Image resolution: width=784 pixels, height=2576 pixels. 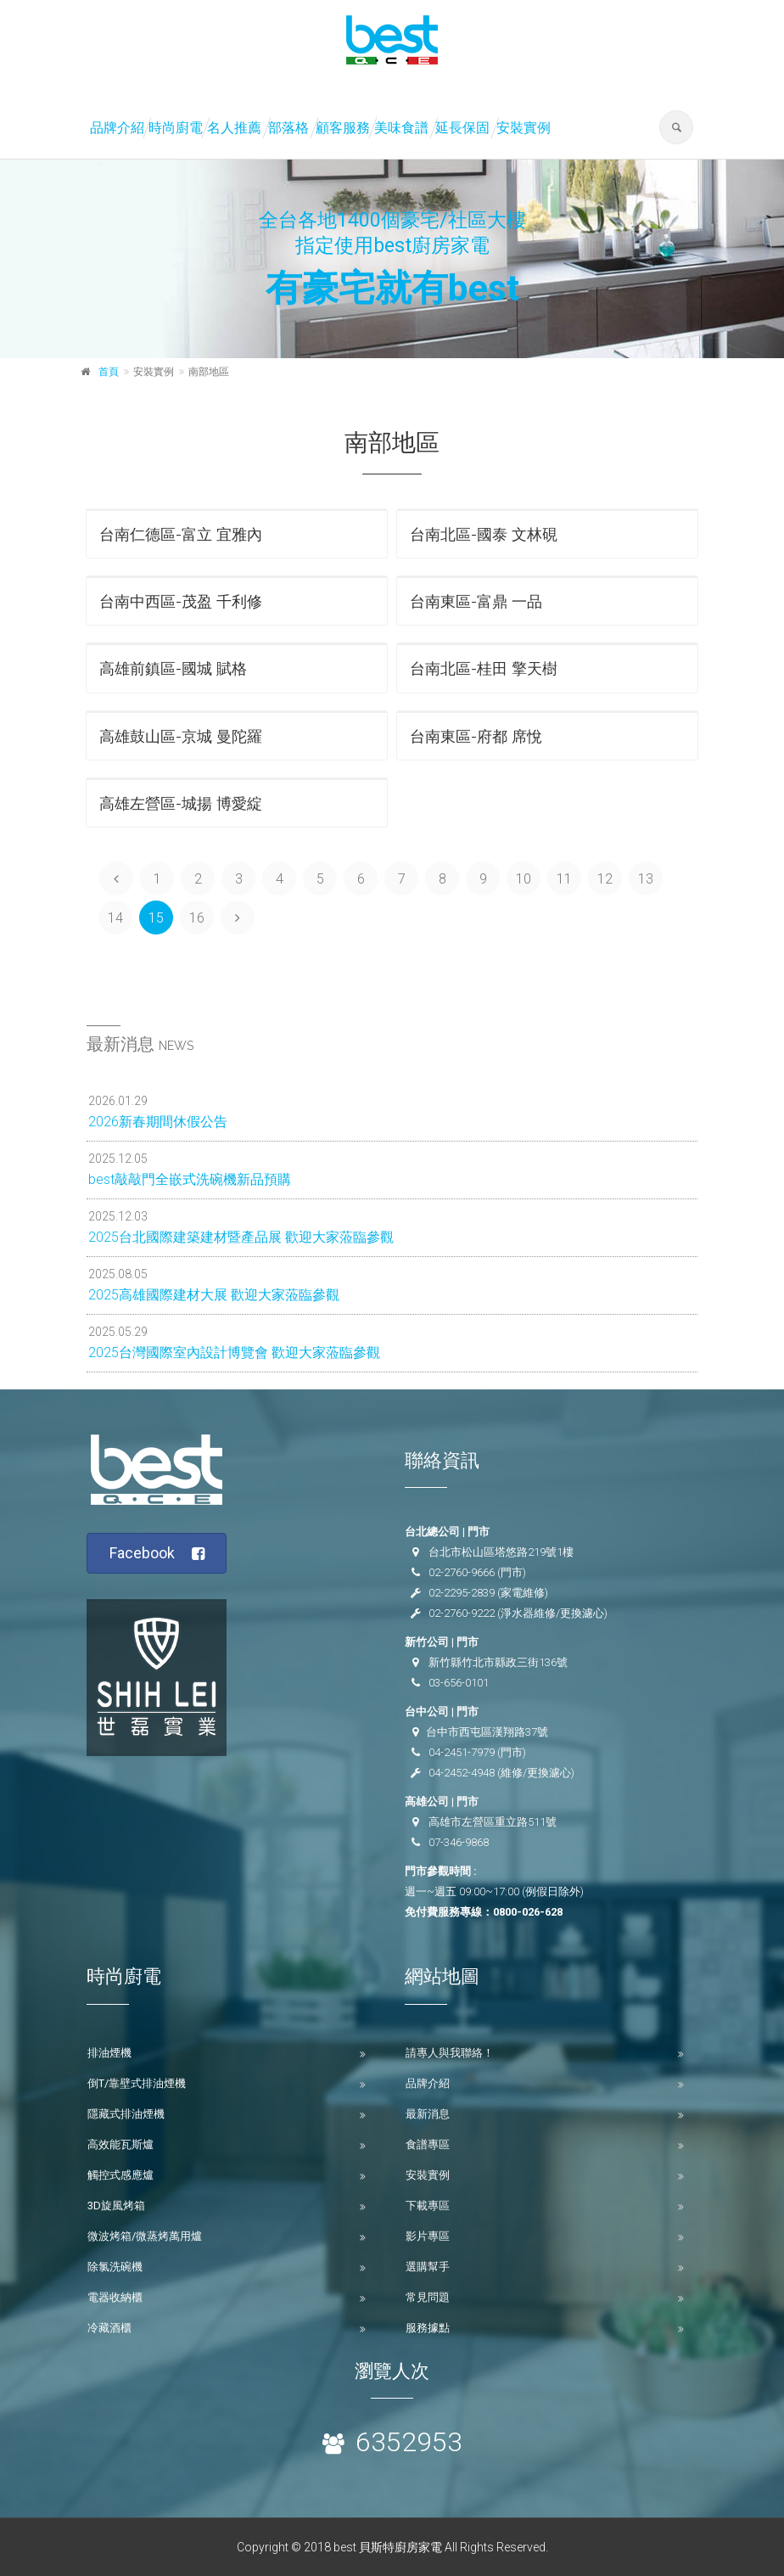 What do you see at coordinates (120, 2144) in the screenshot?
I see `高效能瓦斯爐` at bounding box center [120, 2144].